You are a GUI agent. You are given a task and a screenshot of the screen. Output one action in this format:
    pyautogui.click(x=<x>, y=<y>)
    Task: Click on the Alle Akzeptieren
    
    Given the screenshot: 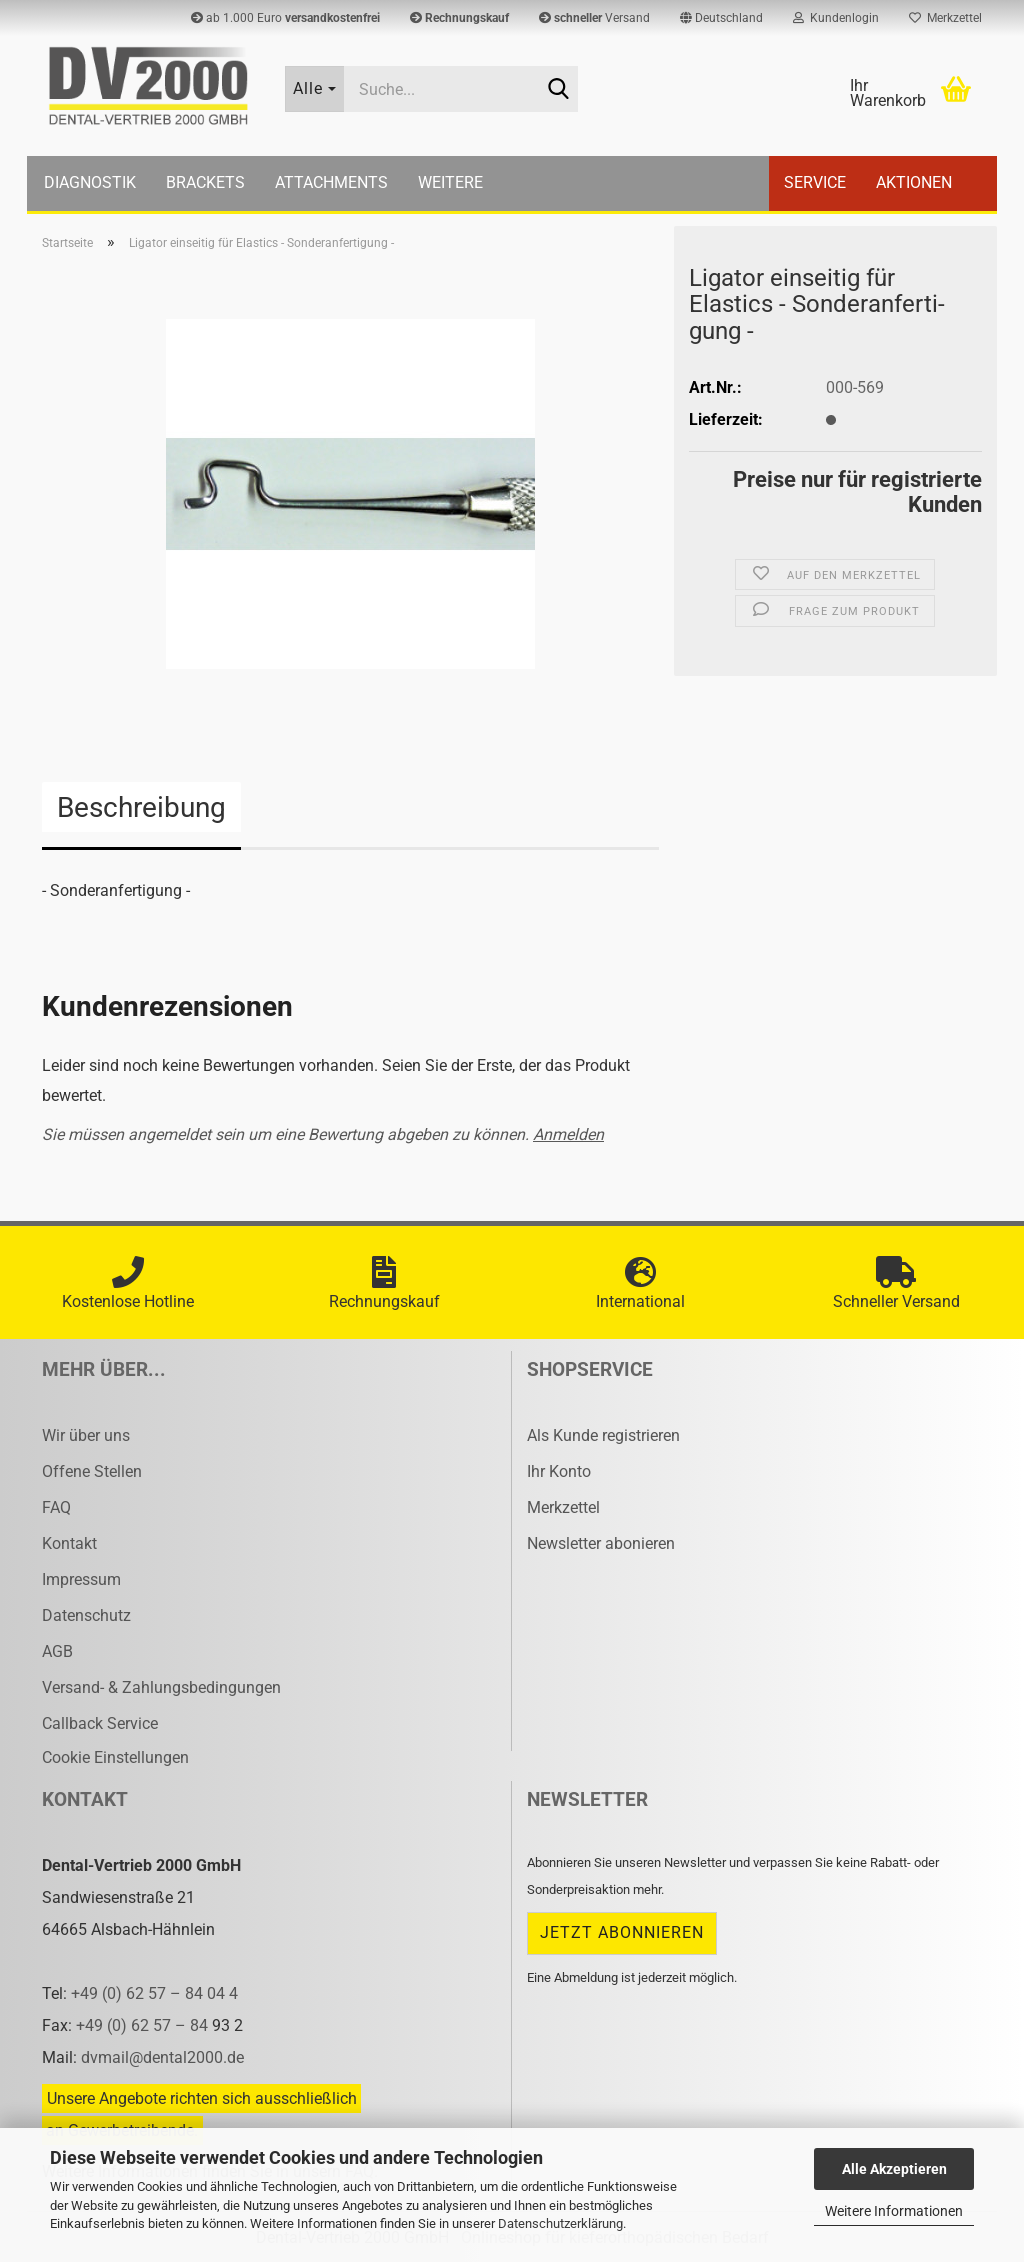 What is the action you would take?
    pyautogui.click(x=894, y=2169)
    